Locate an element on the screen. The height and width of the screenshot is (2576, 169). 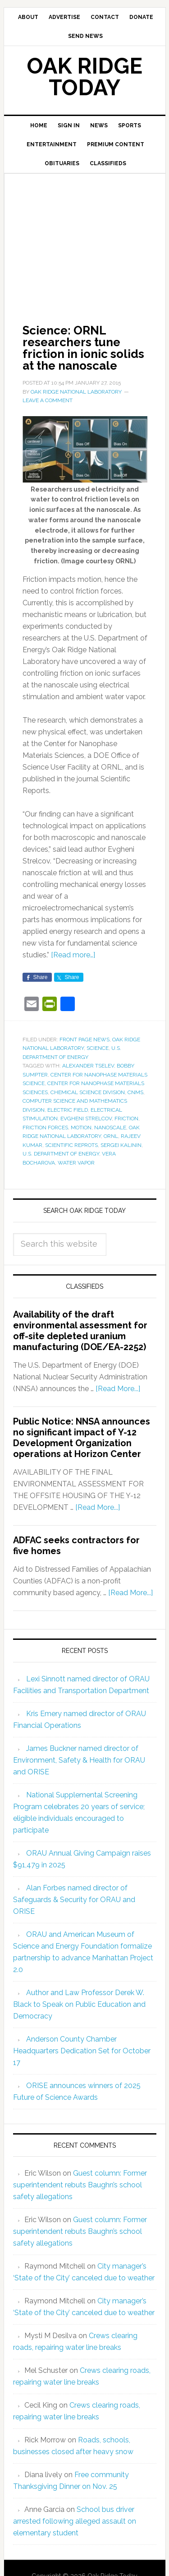
motion is located at coordinates (81, 1127).